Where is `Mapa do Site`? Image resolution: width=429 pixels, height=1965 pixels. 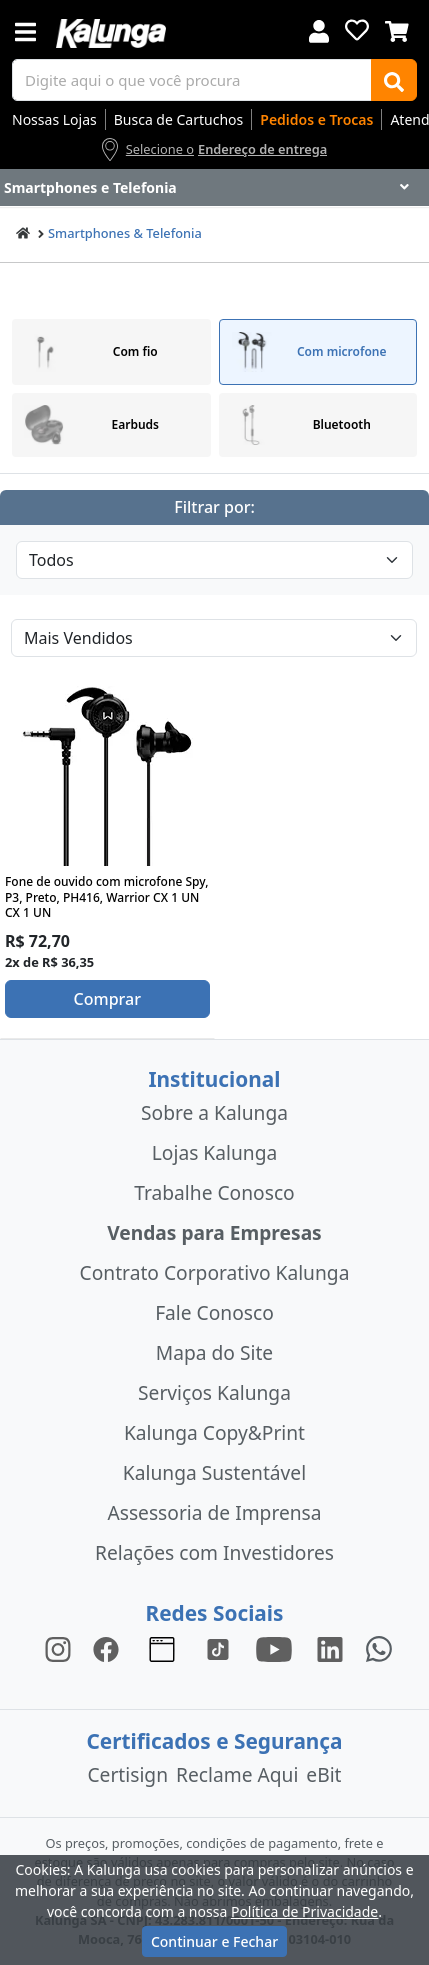
Mapa do Site is located at coordinates (214, 1352).